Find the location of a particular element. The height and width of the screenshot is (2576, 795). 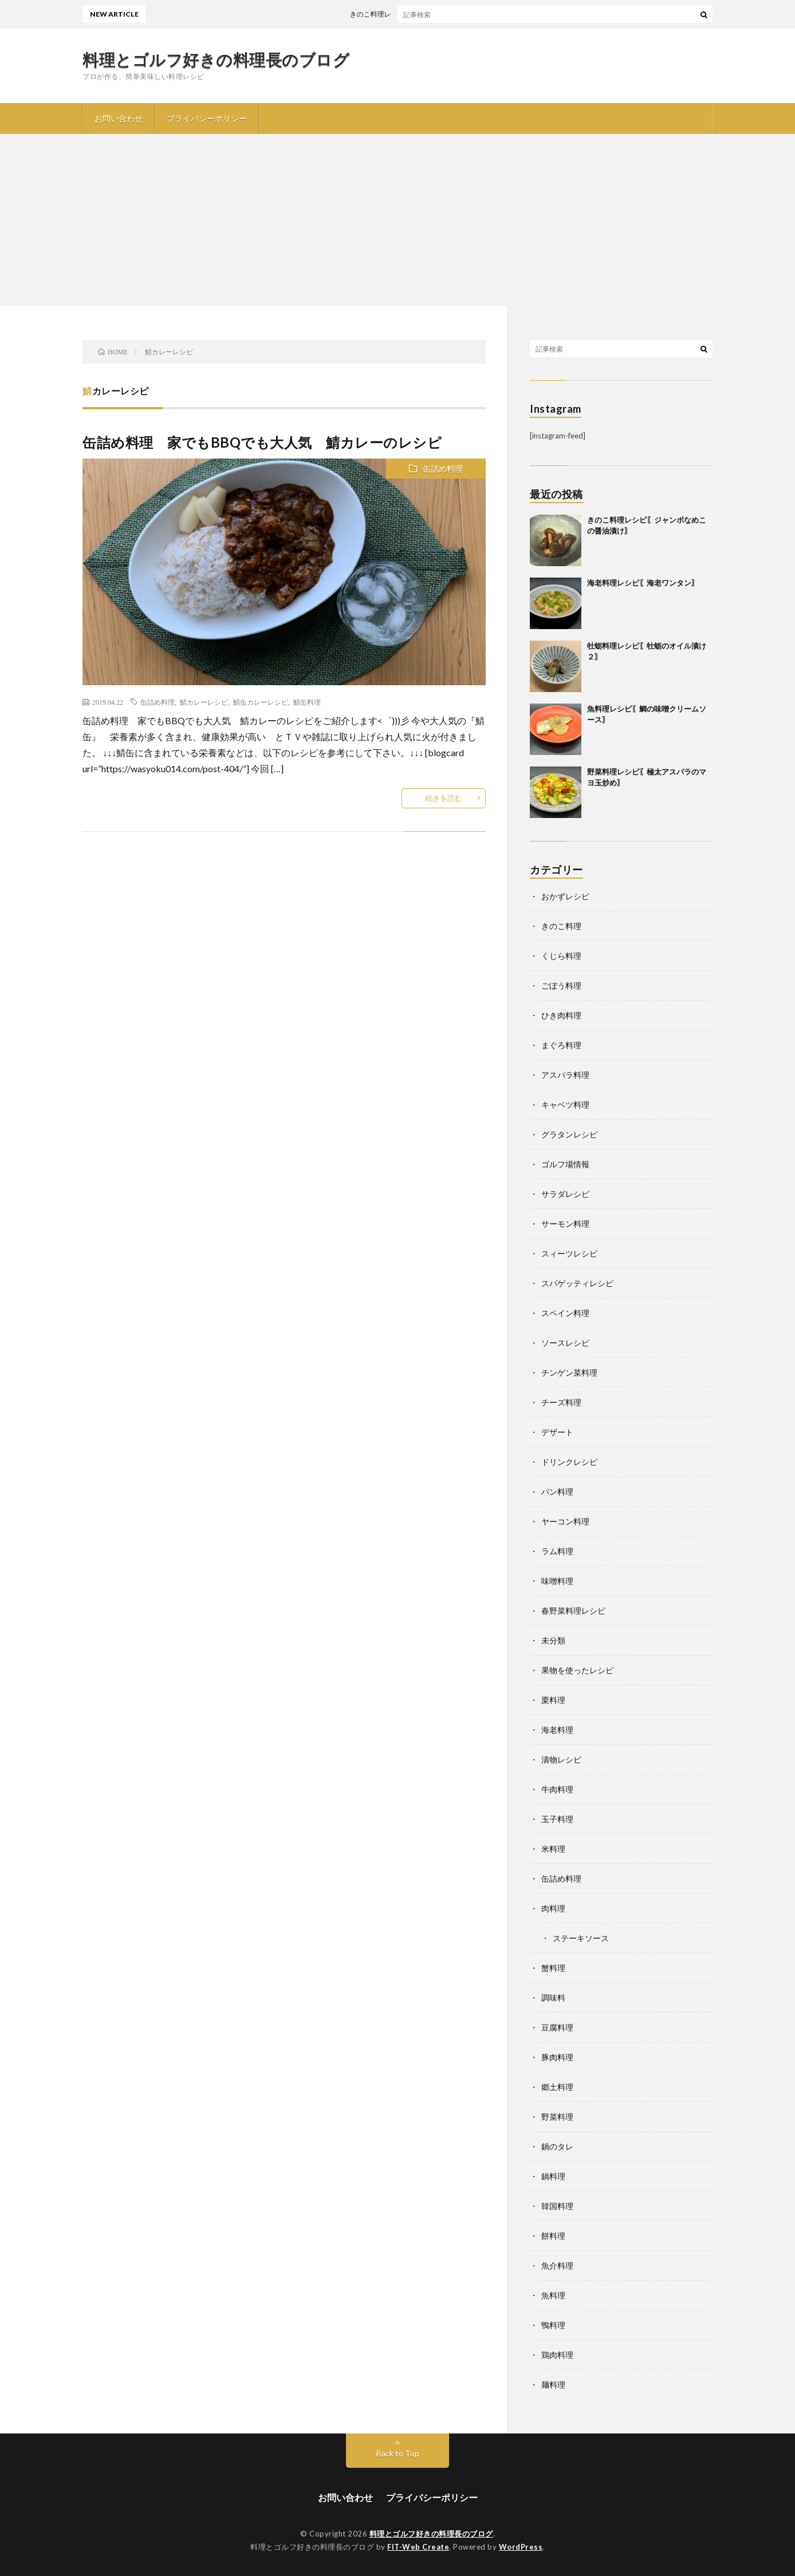

漬物レシピ is located at coordinates (561, 1759).